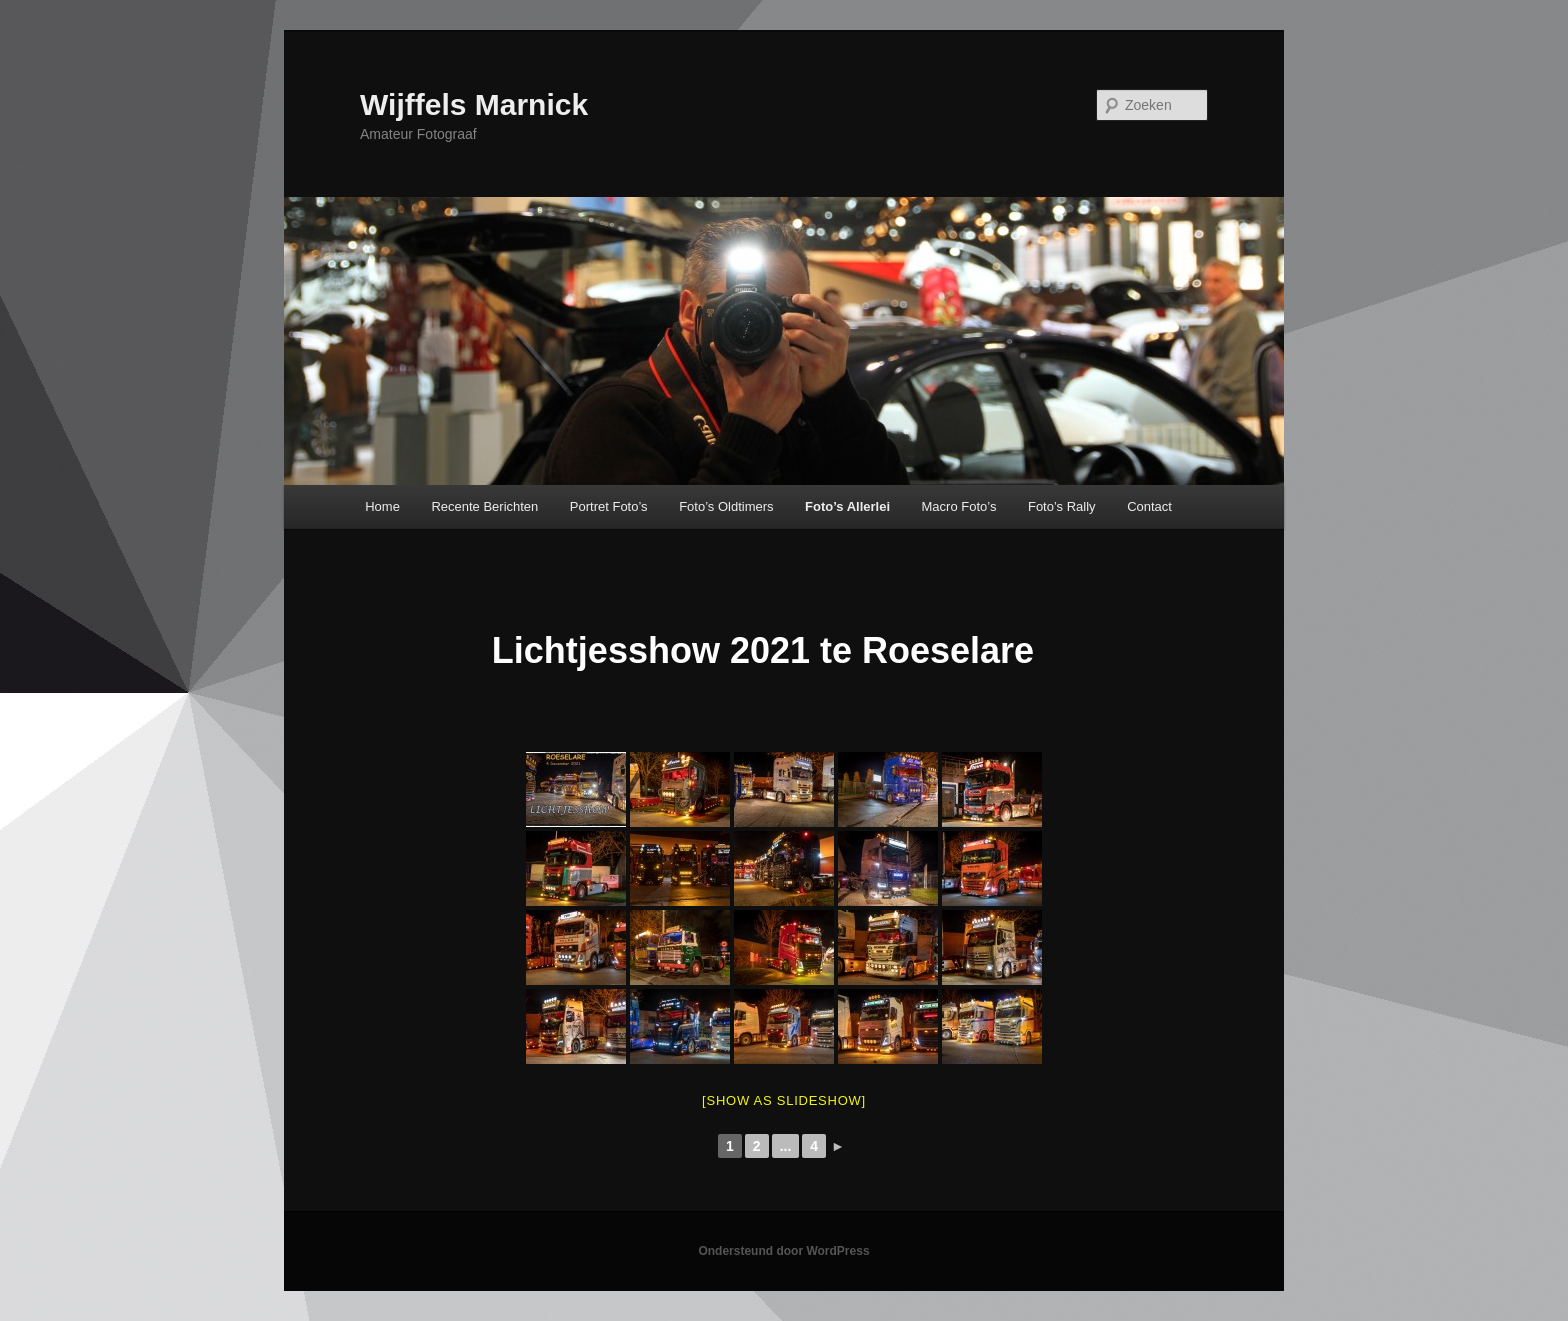 This screenshot has width=1568, height=1321. Describe the element at coordinates (1149, 506) in the screenshot. I see `Contact` at that location.